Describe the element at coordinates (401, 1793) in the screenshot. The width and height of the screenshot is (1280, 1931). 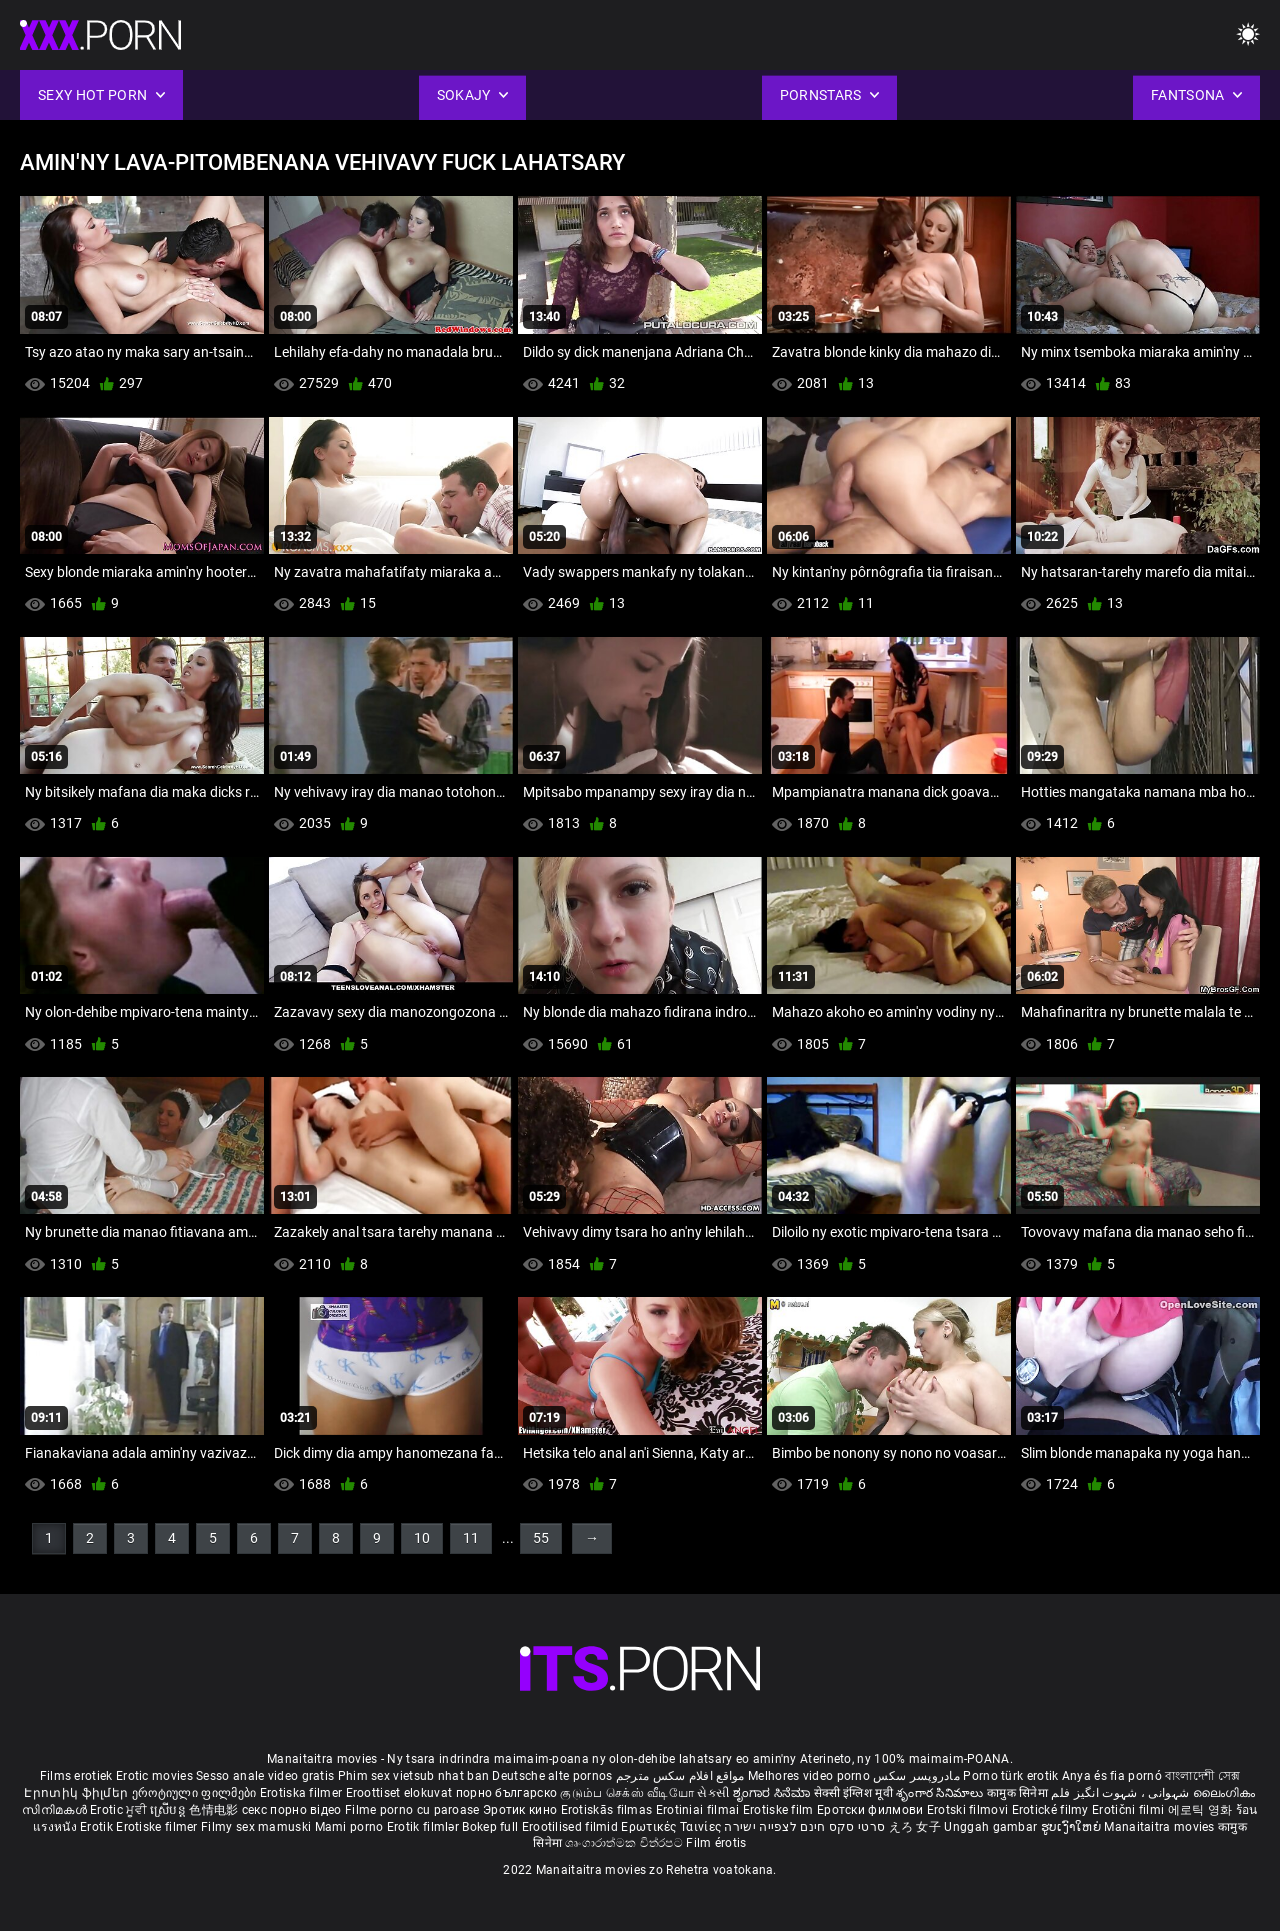
I see `Eroottiset elokuvat` at that location.